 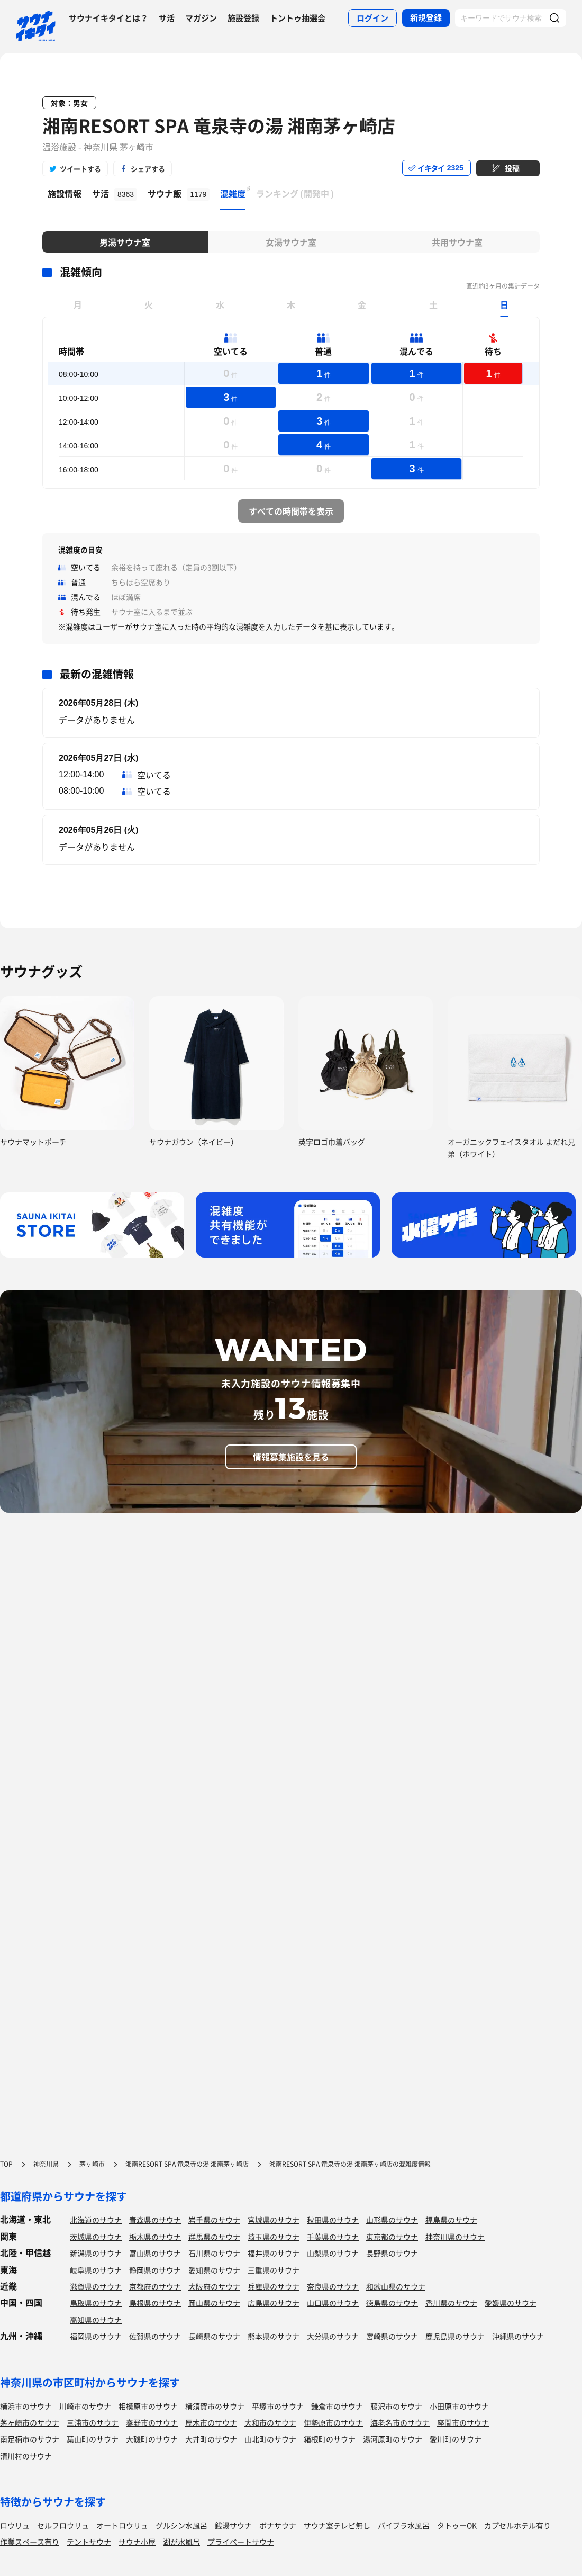 I want to click on 高知県のサウナ, so click(x=96, y=2319).